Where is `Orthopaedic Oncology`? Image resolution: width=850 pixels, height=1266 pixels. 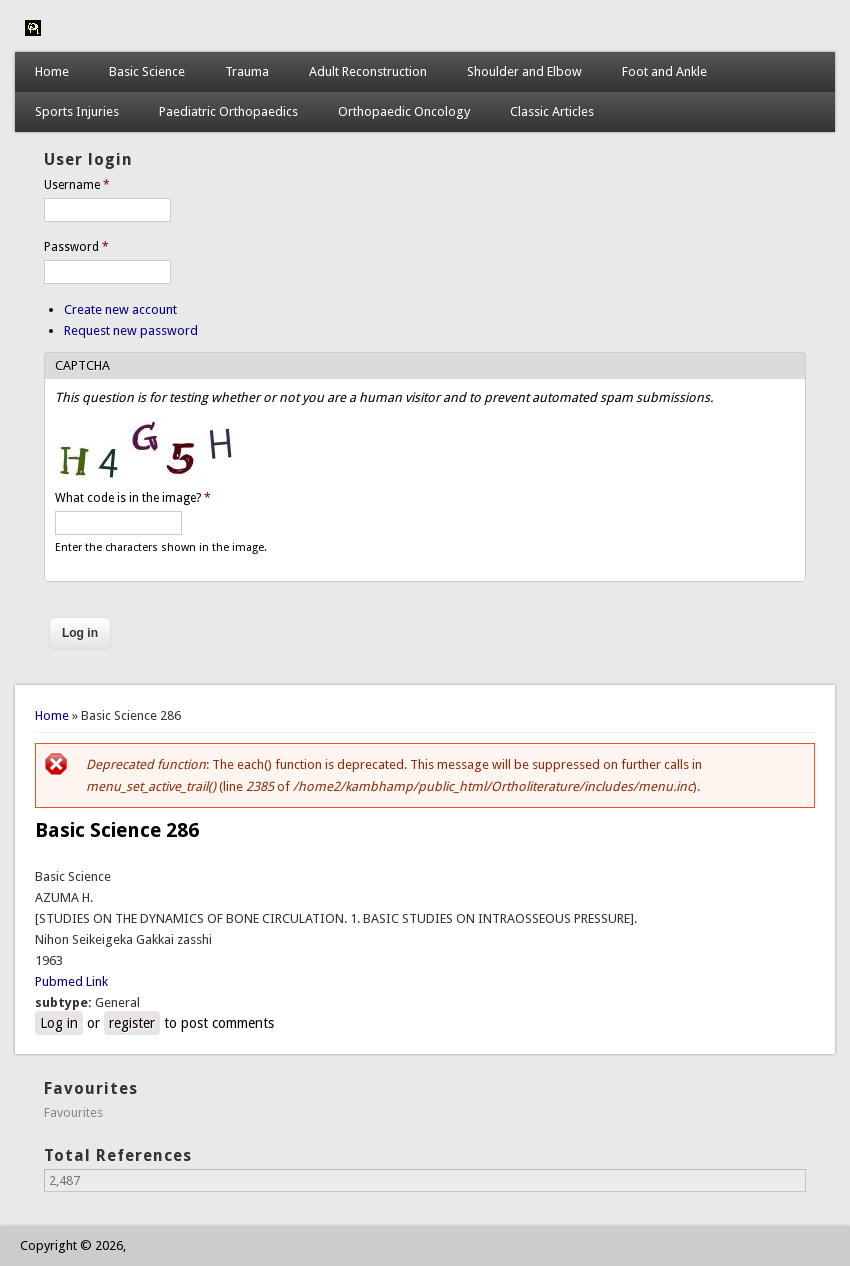
Orthopaedic Oncology is located at coordinates (404, 111).